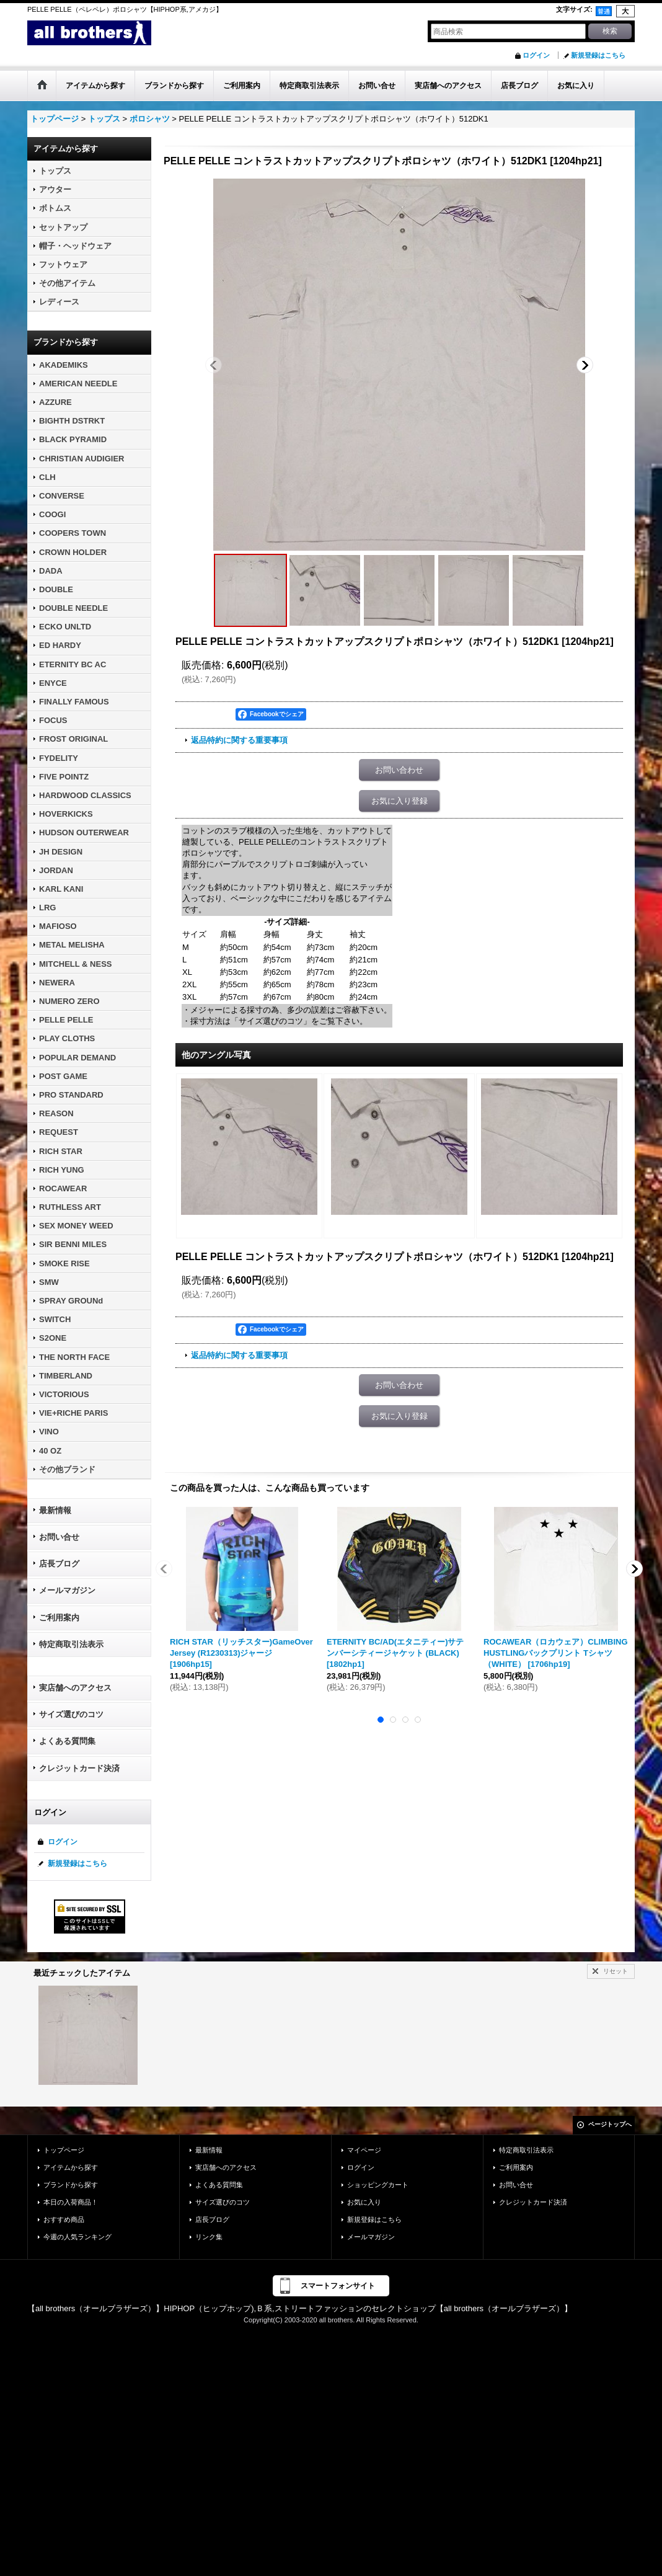 This screenshot has height=2576, width=662. What do you see at coordinates (239, 740) in the screenshot?
I see `返品特約に関する重要事項` at bounding box center [239, 740].